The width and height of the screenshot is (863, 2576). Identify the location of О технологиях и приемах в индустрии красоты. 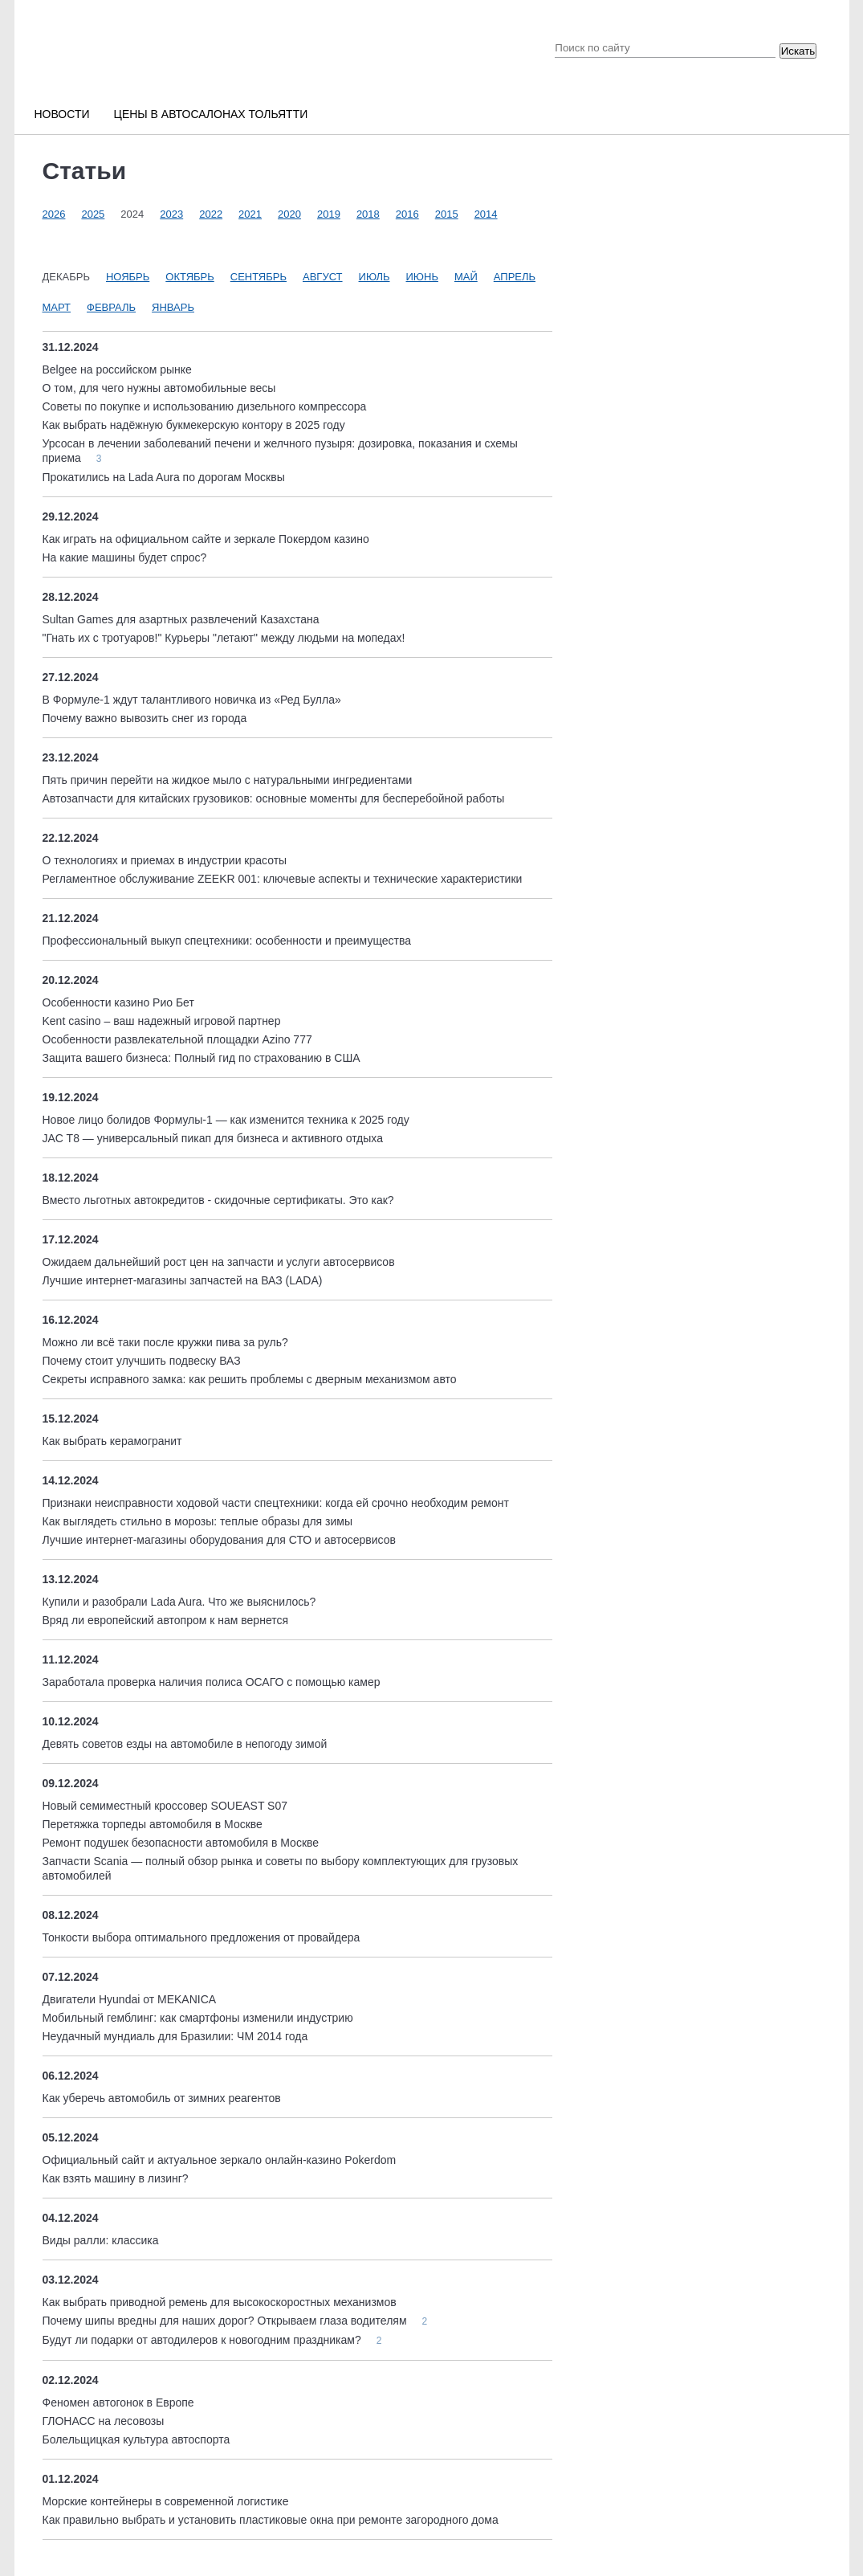
(165, 860).